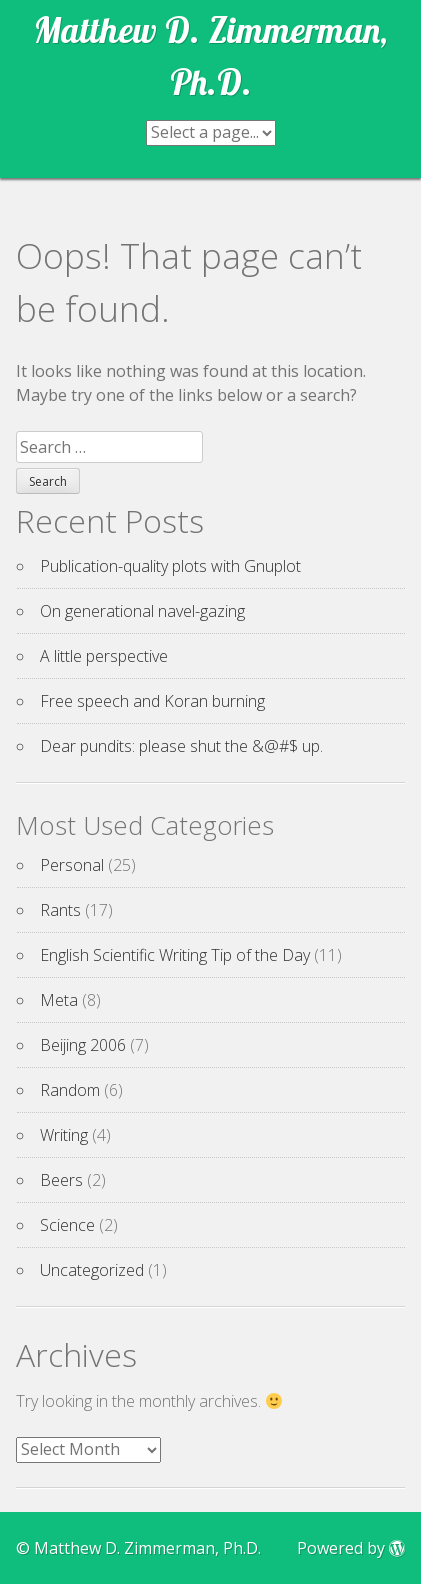 The image size is (421, 1584). Describe the element at coordinates (92, 1270) in the screenshot. I see `Uncategorized` at that location.